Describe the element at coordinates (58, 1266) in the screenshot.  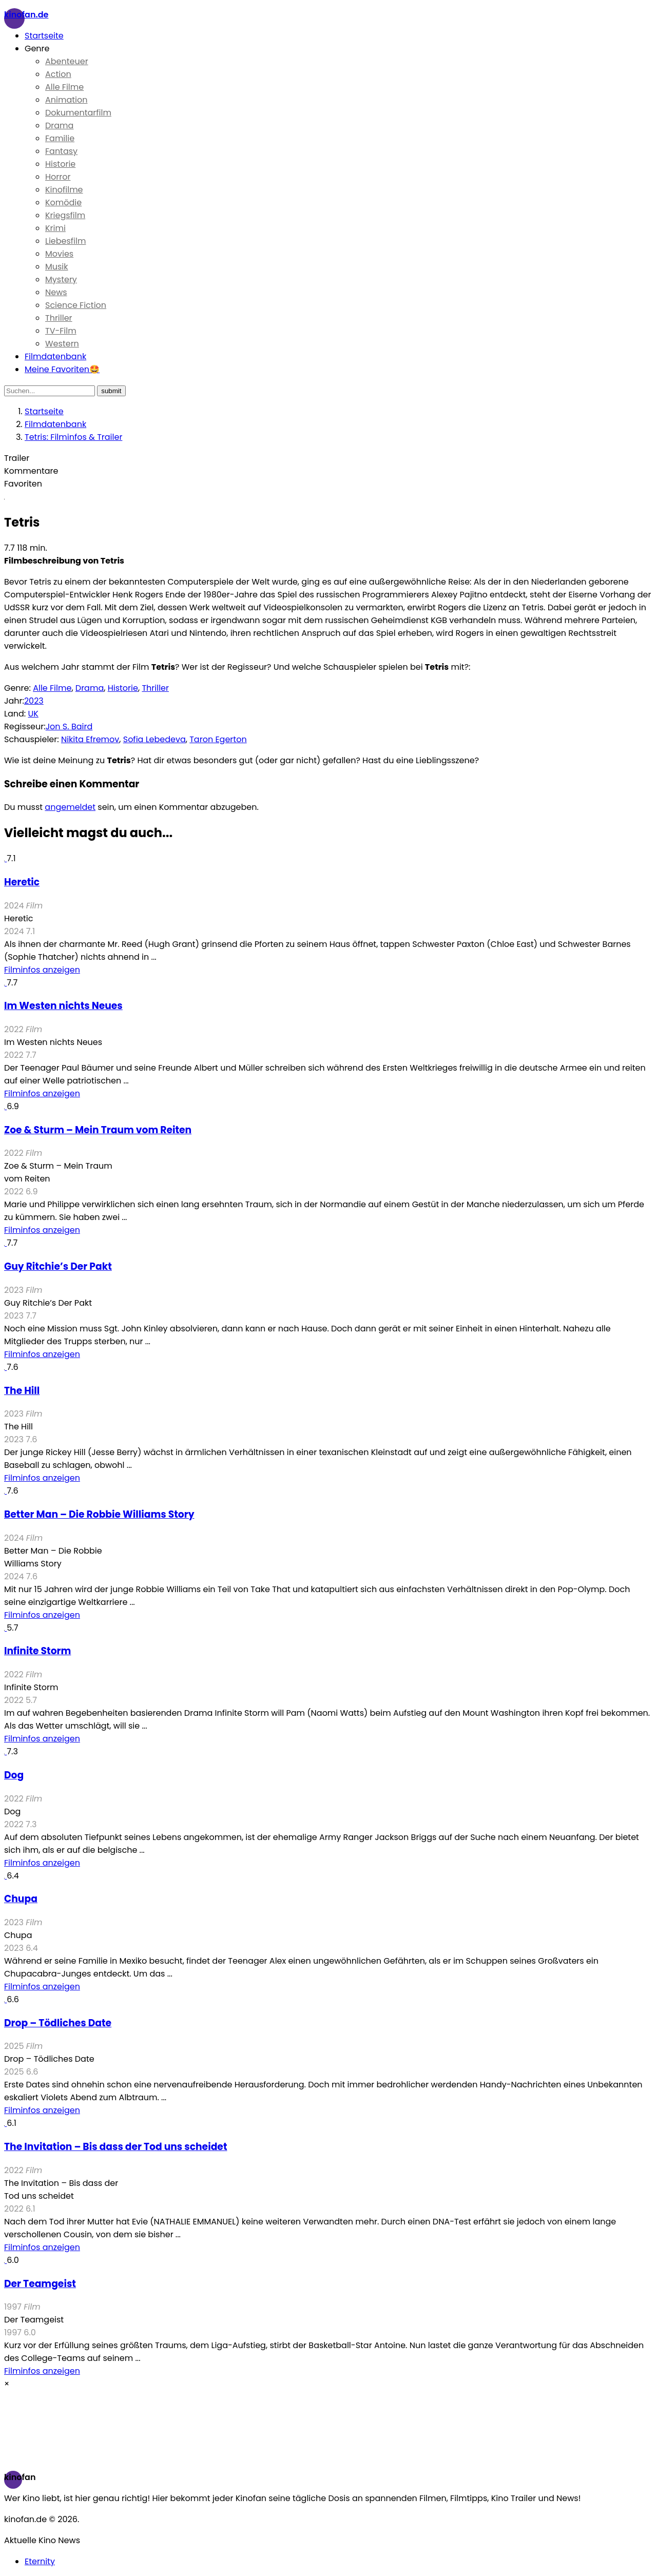
I see `Guy Ritchie’s Der Pakt` at that location.